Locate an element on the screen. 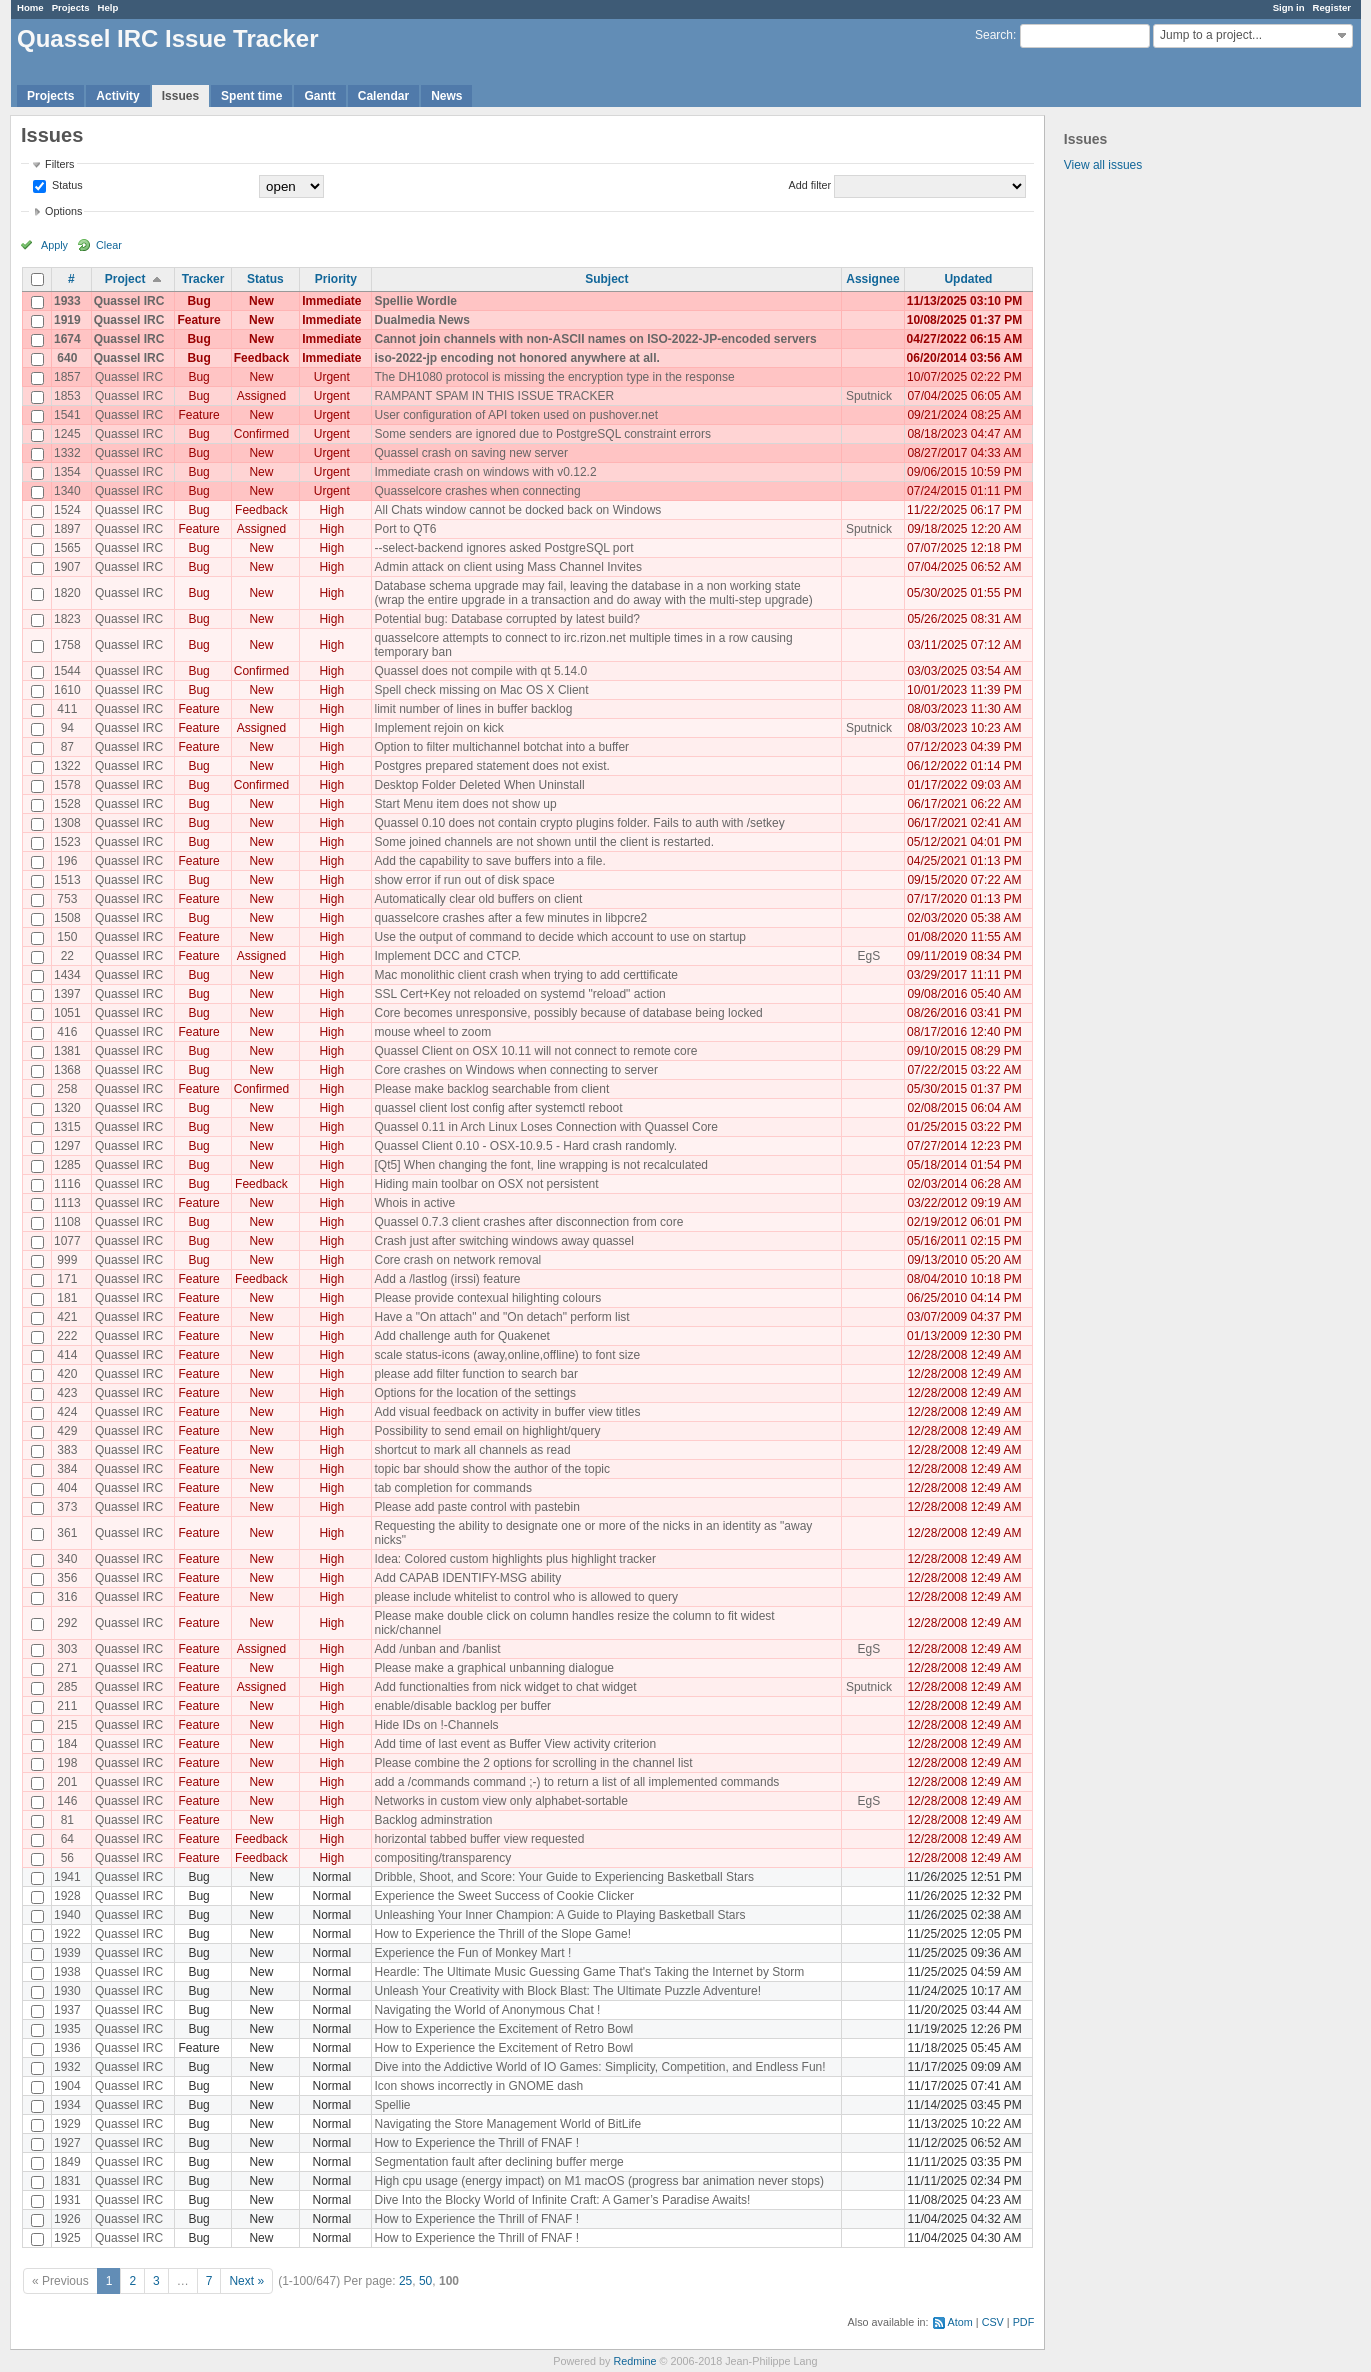 The height and width of the screenshot is (2372, 1371). 198 is located at coordinates (67, 1763).